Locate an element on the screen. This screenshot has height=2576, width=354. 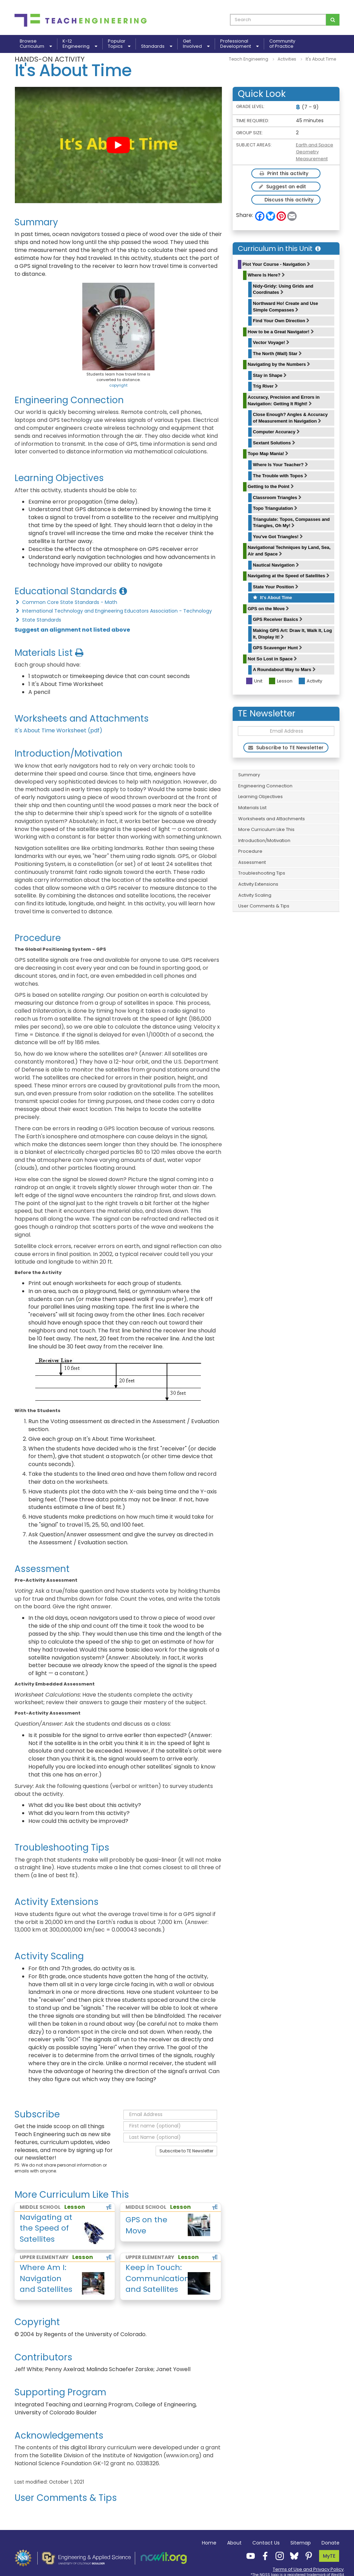
Activity Scaling is located at coordinates (254, 895).